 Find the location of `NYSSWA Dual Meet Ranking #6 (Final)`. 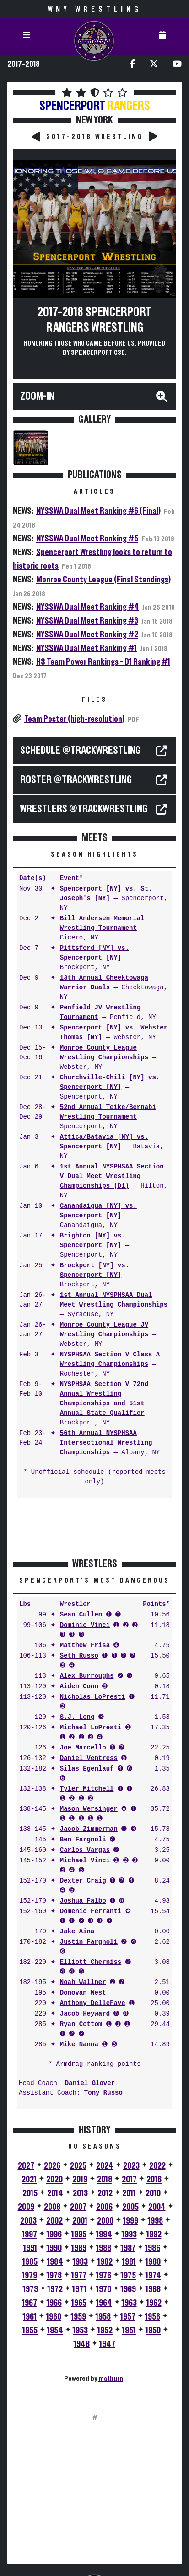

NYSSWA Dual Meet Ranking #6 (Final) is located at coordinates (98, 511).